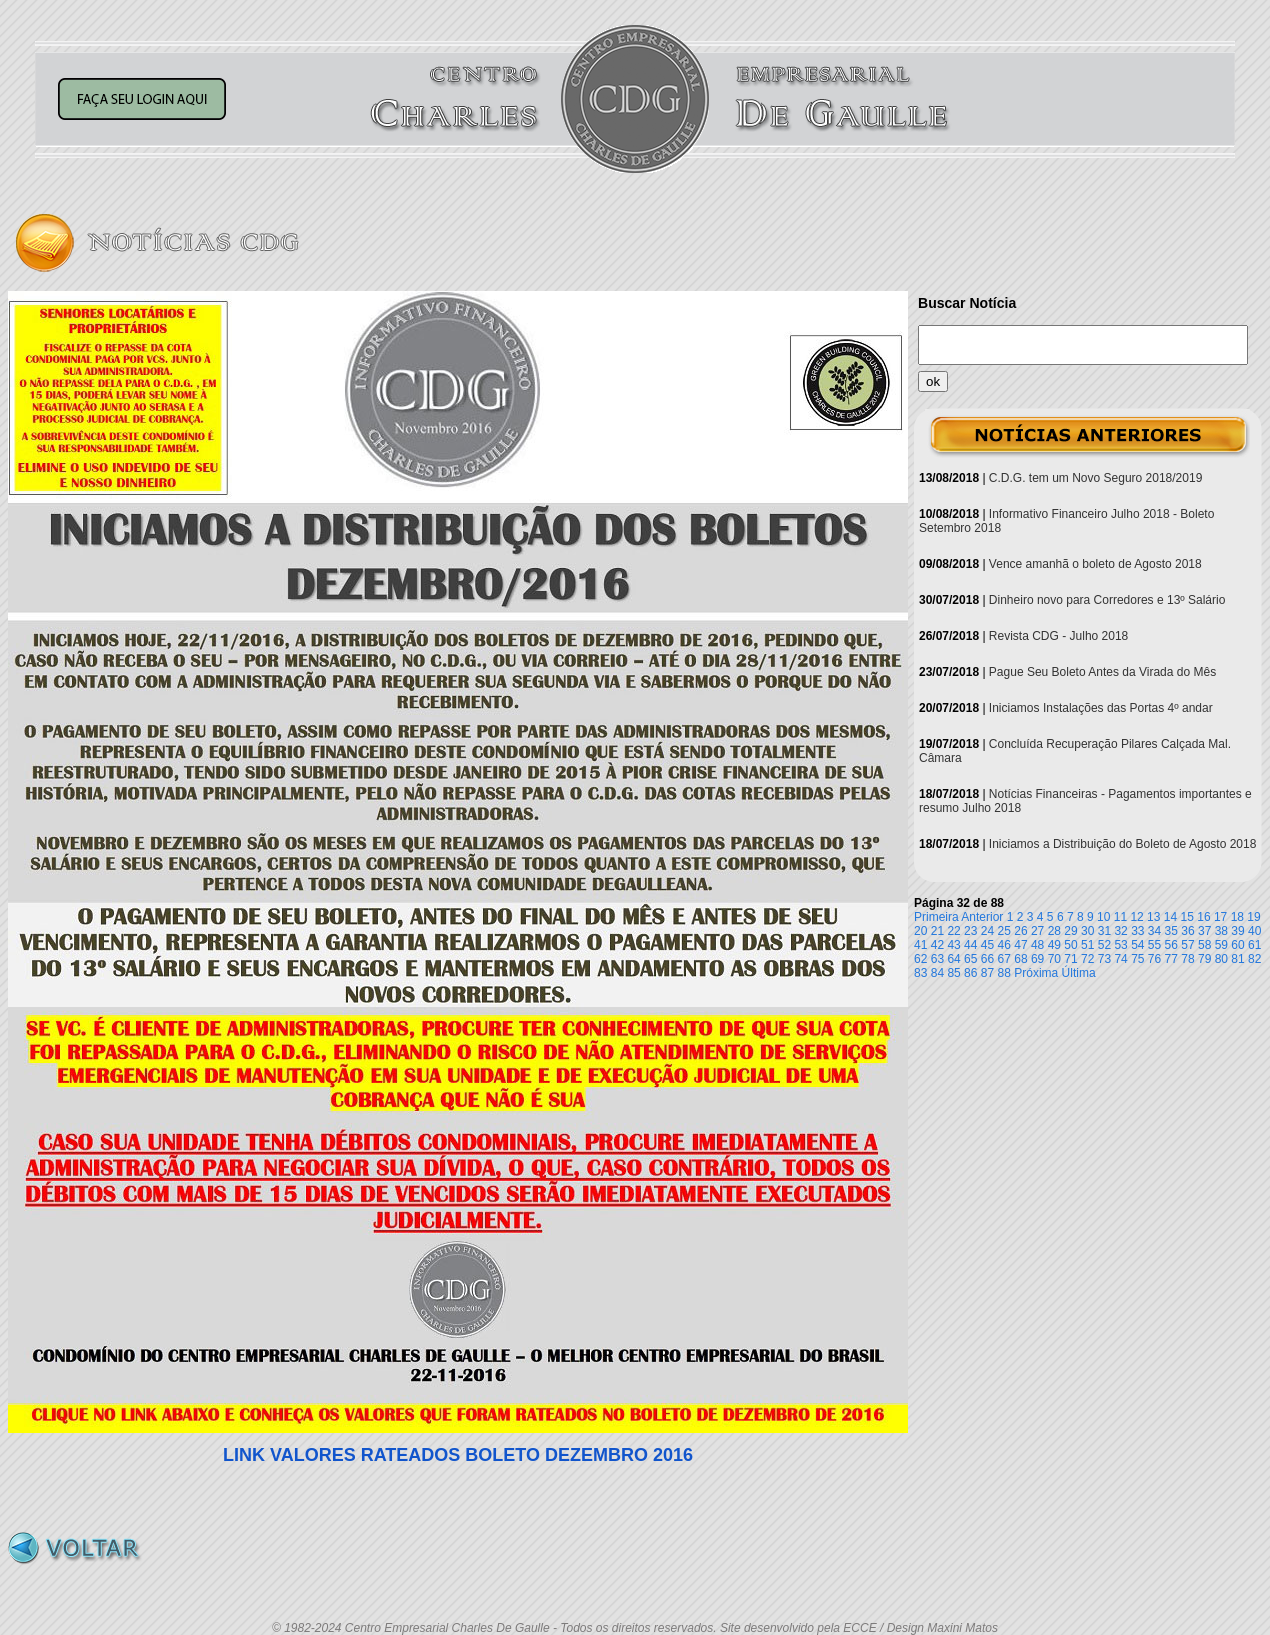  Describe the element at coordinates (1221, 945) in the screenshot. I see `59` at that location.